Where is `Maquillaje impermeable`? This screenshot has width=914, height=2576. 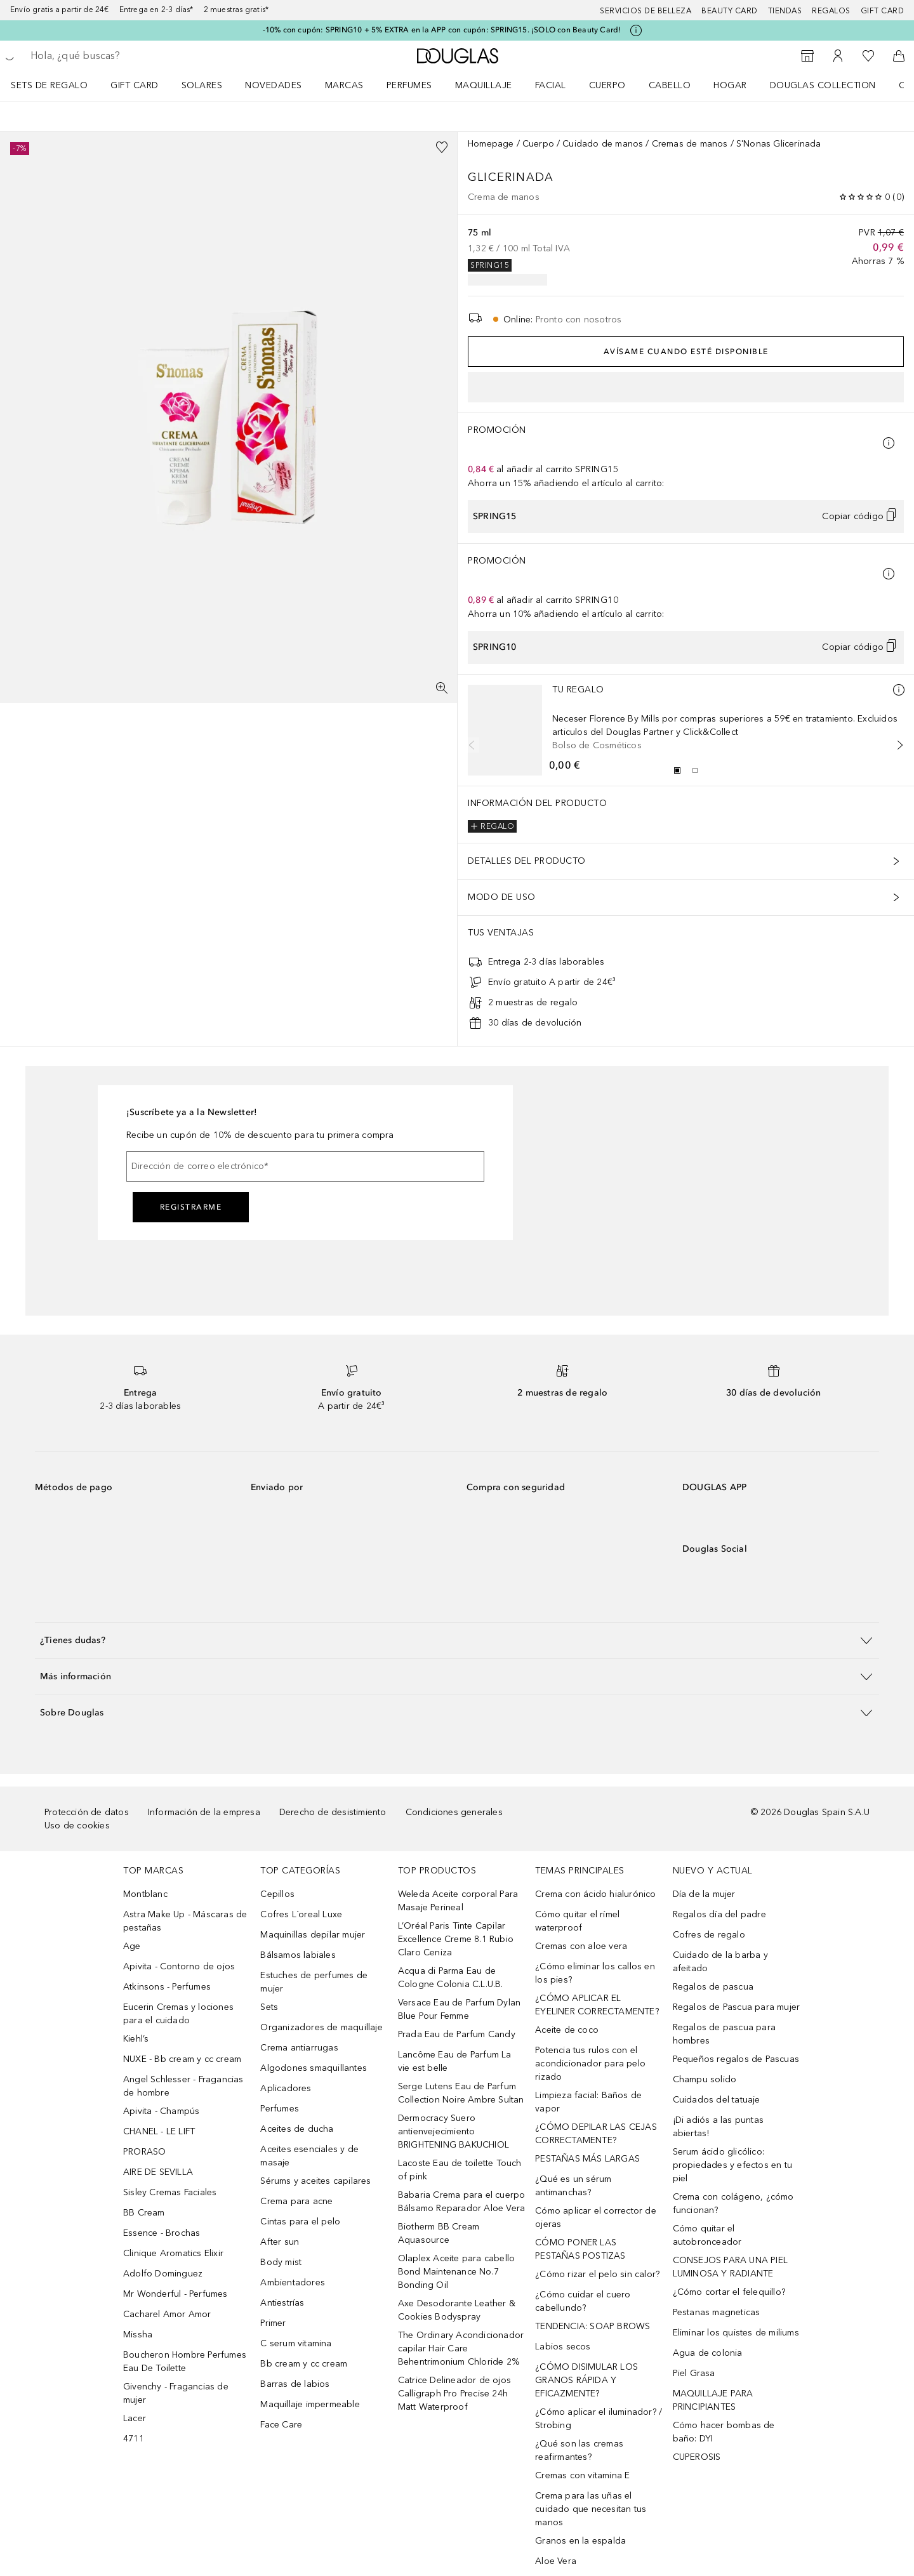 Maquillaje impermeable is located at coordinates (309, 2404).